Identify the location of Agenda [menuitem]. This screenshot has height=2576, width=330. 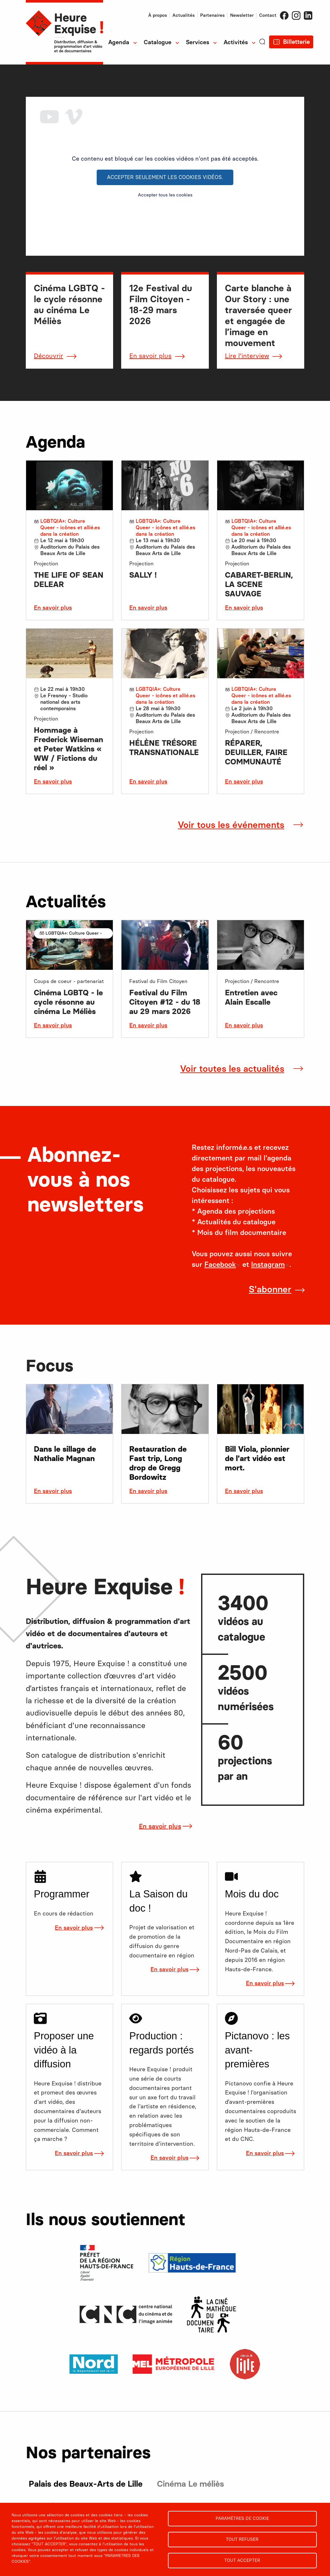
(118, 42).